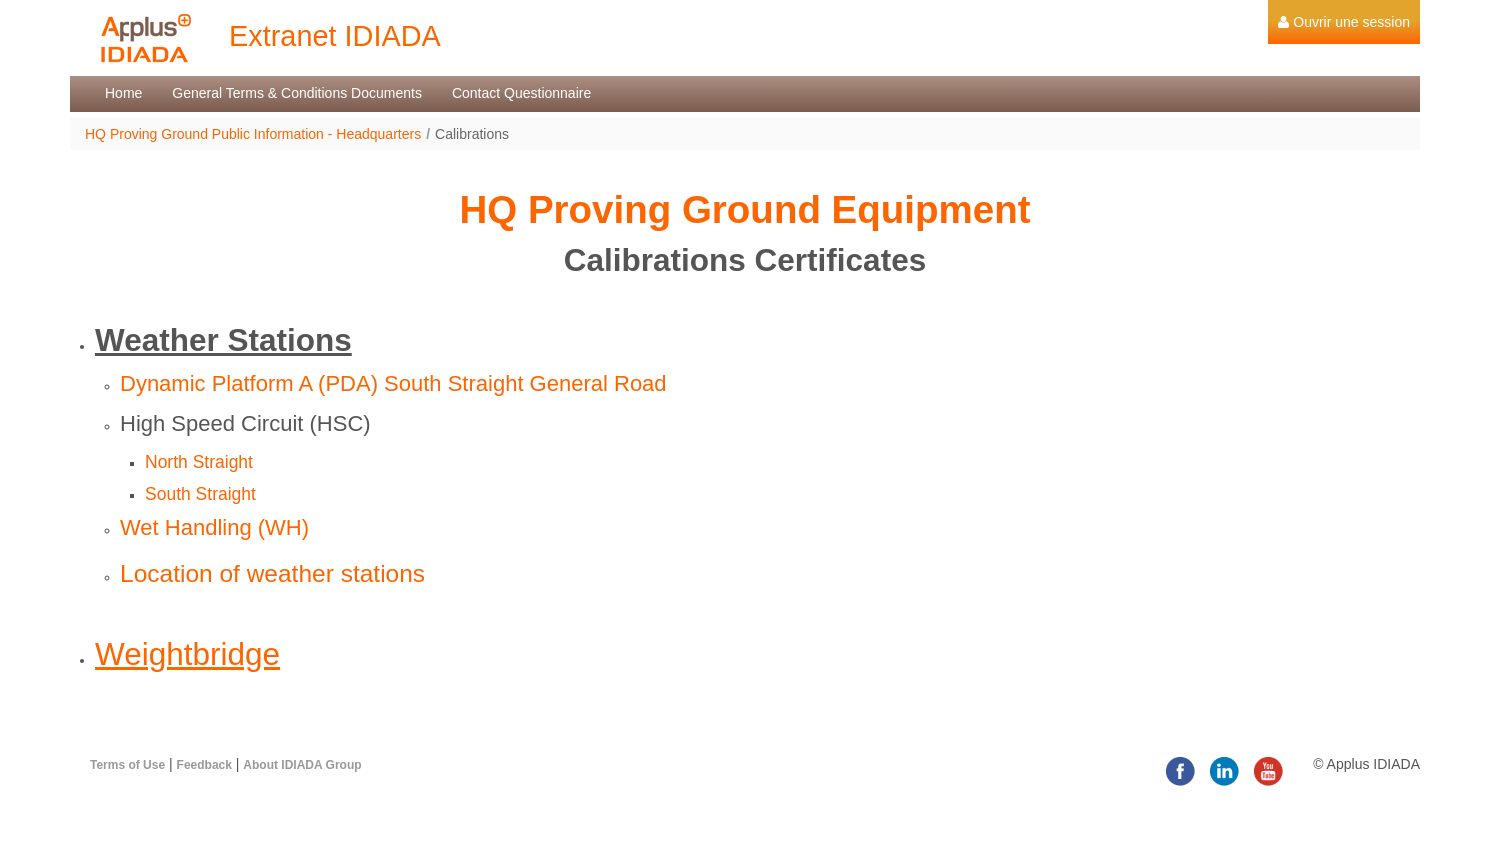 This screenshot has height=854, width=1490. What do you see at coordinates (204, 765) in the screenshot?
I see `Feedback` at bounding box center [204, 765].